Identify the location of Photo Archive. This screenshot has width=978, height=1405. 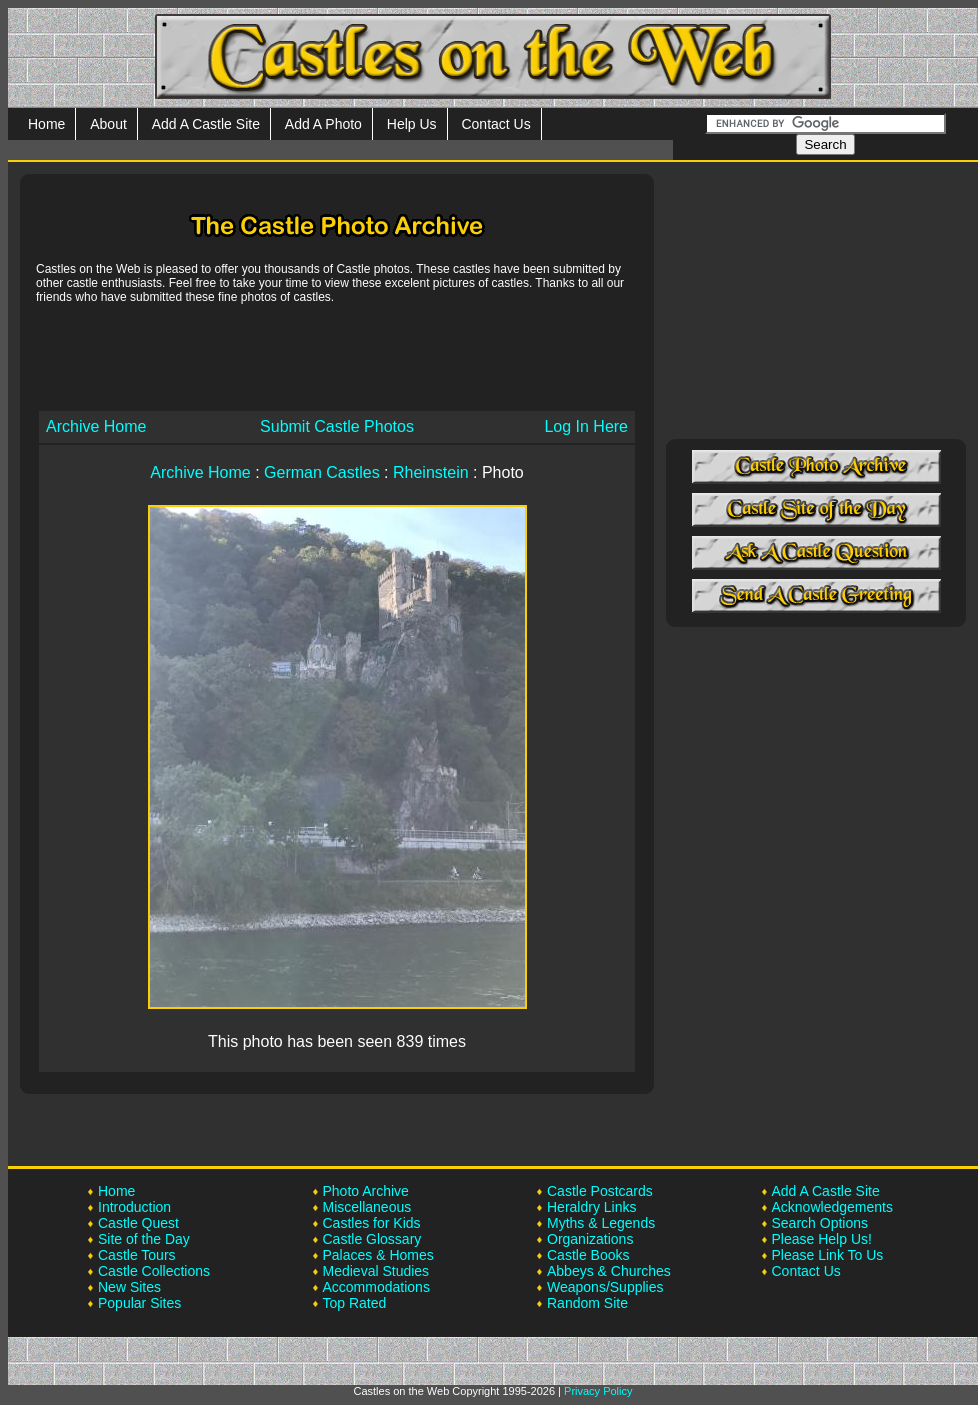
(366, 1191).